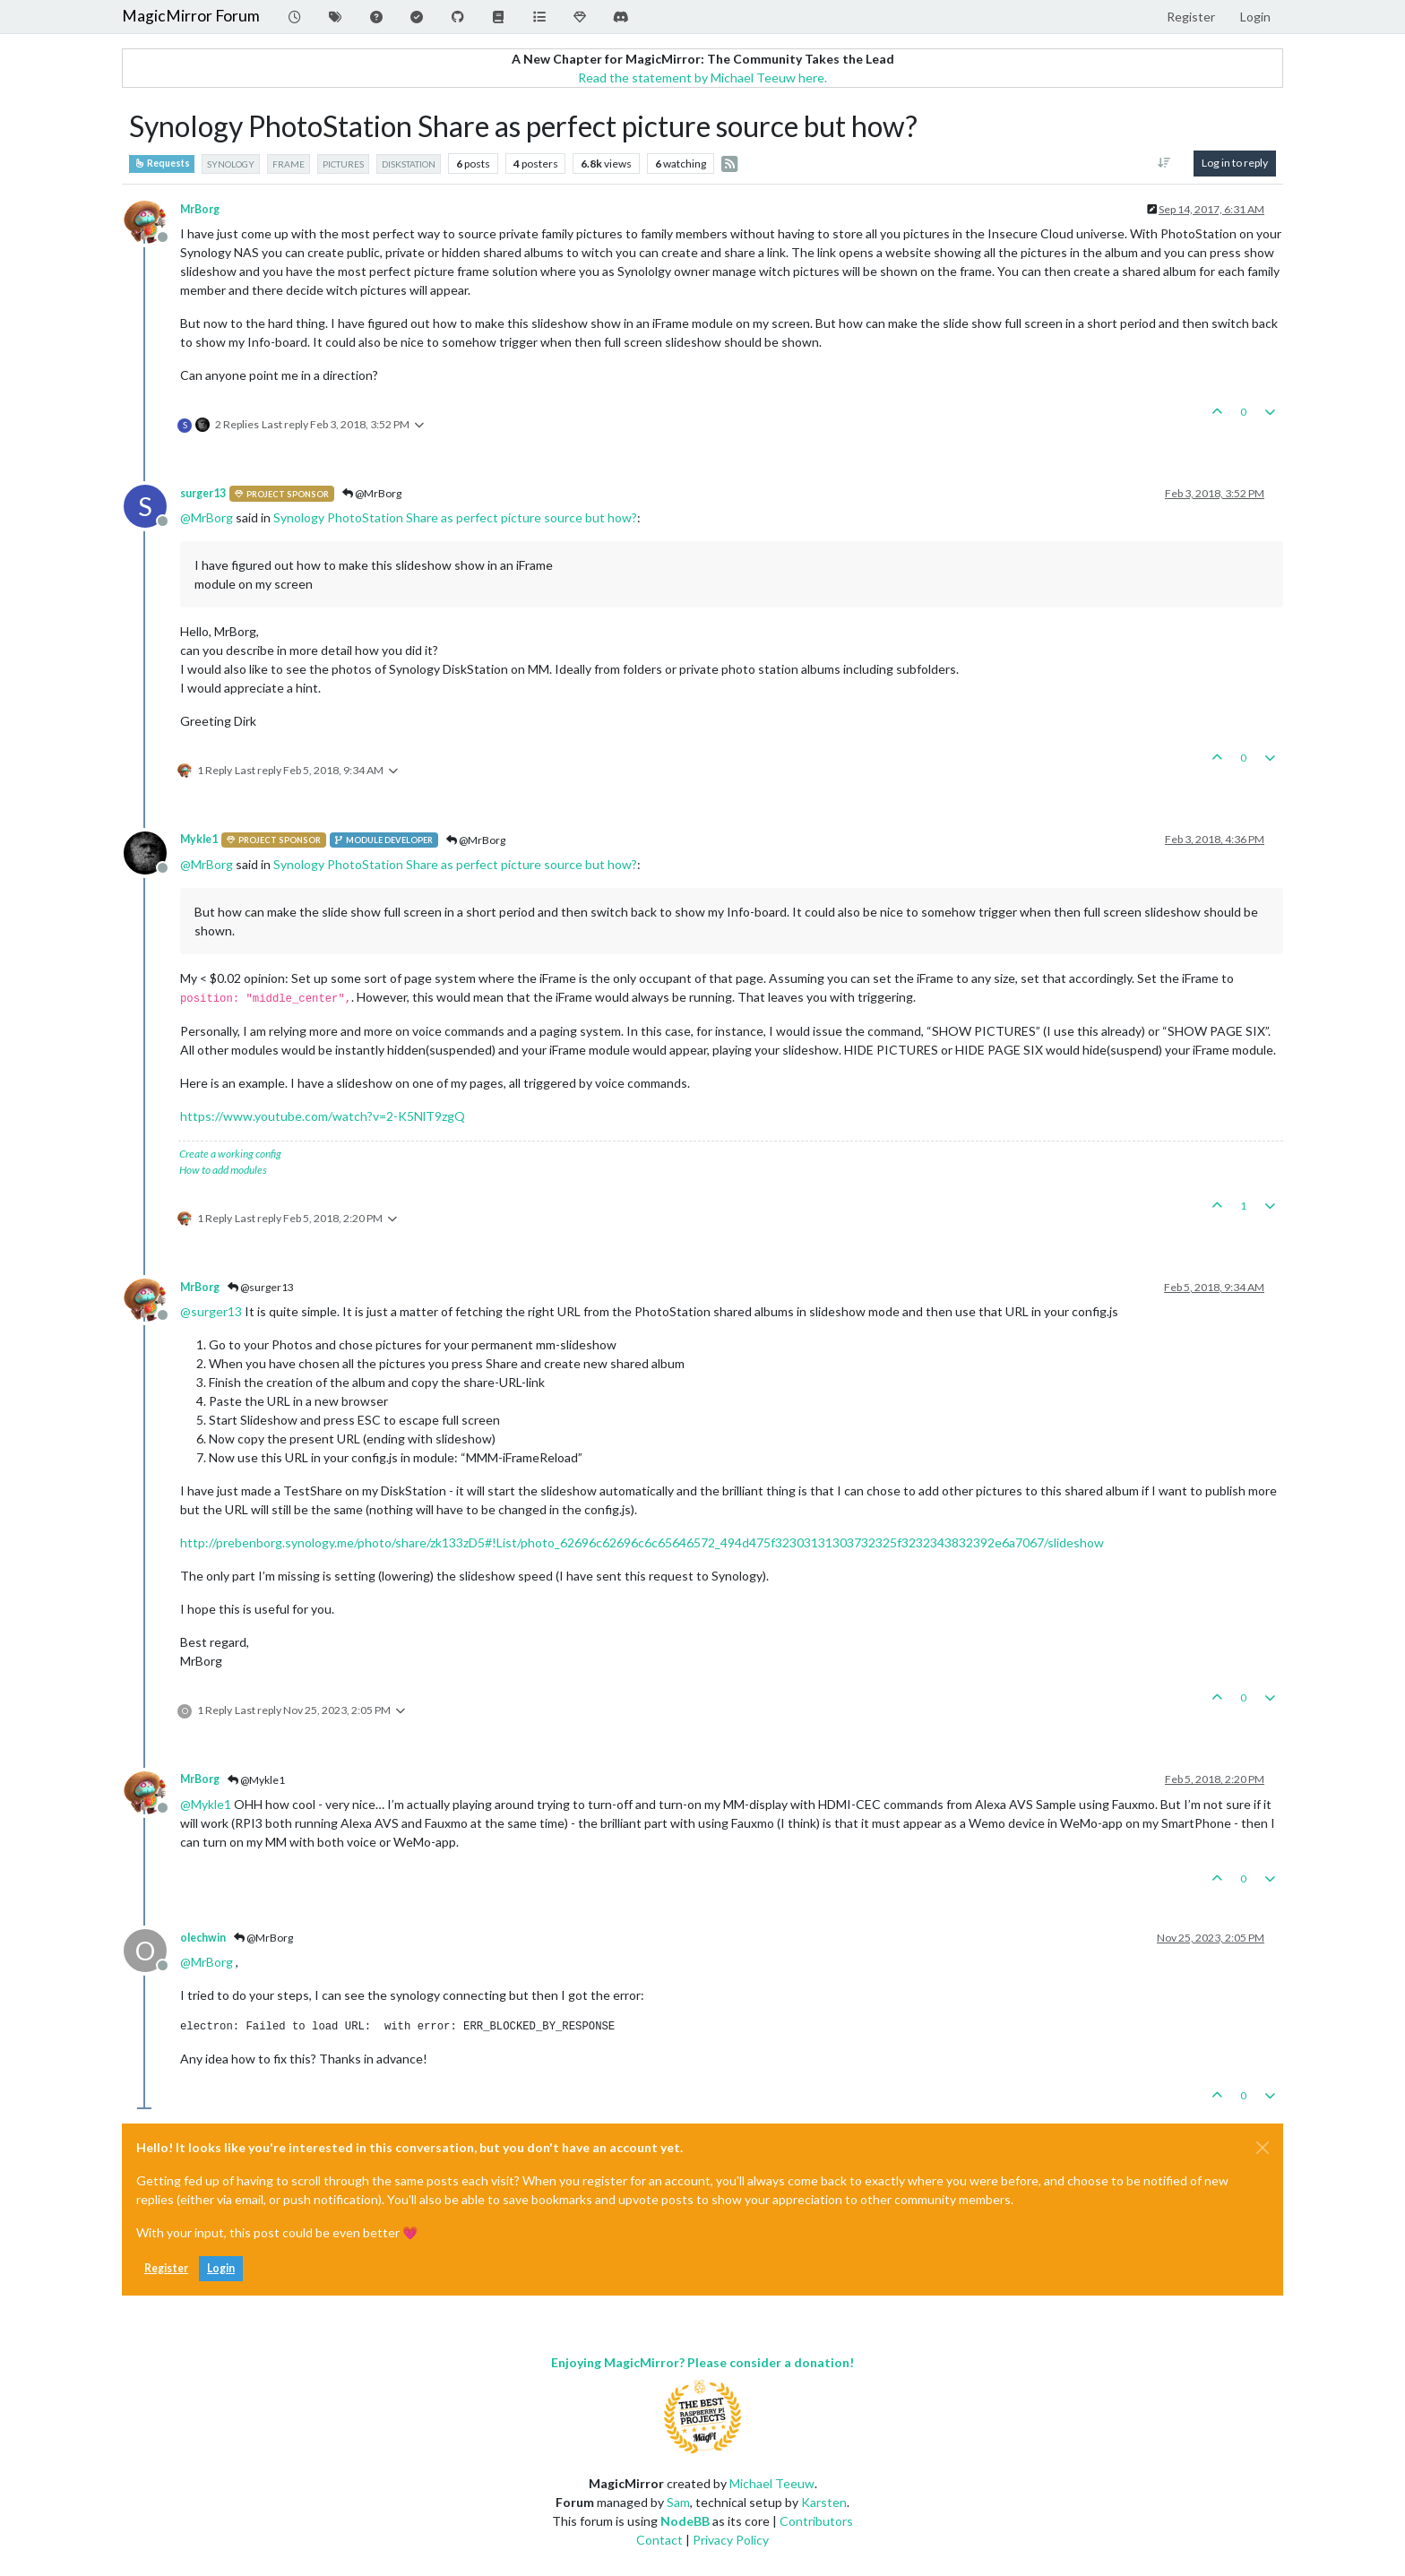 Image resolution: width=1405 pixels, height=2576 pixels. I want to click on surger13, so click(203, 493).